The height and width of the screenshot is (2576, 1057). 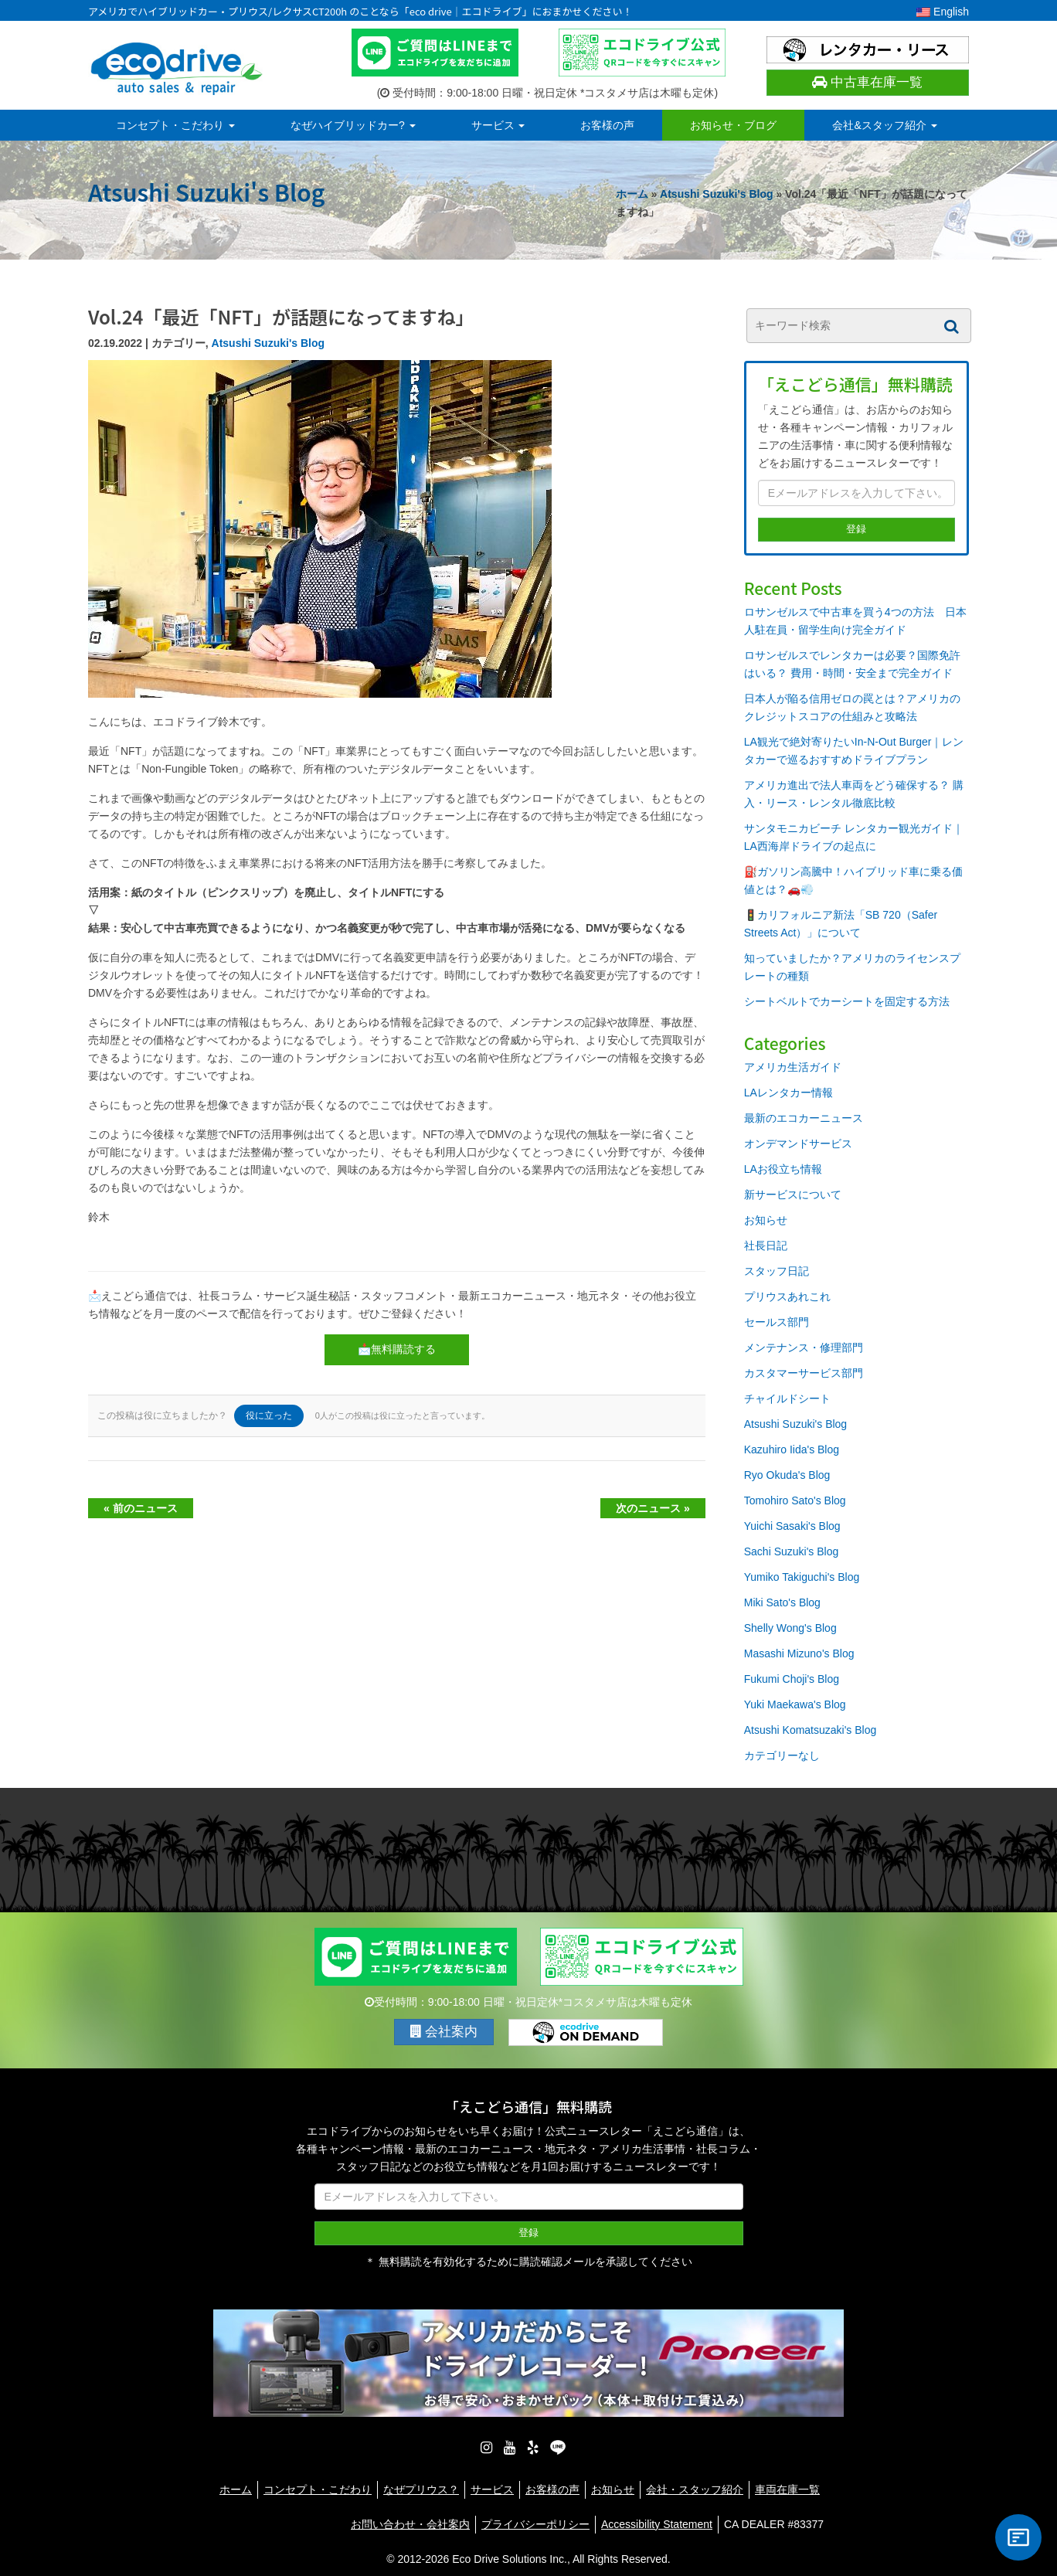 I want to click on Kazuhiro Iida's Blog, so click(x=791, y=1449).